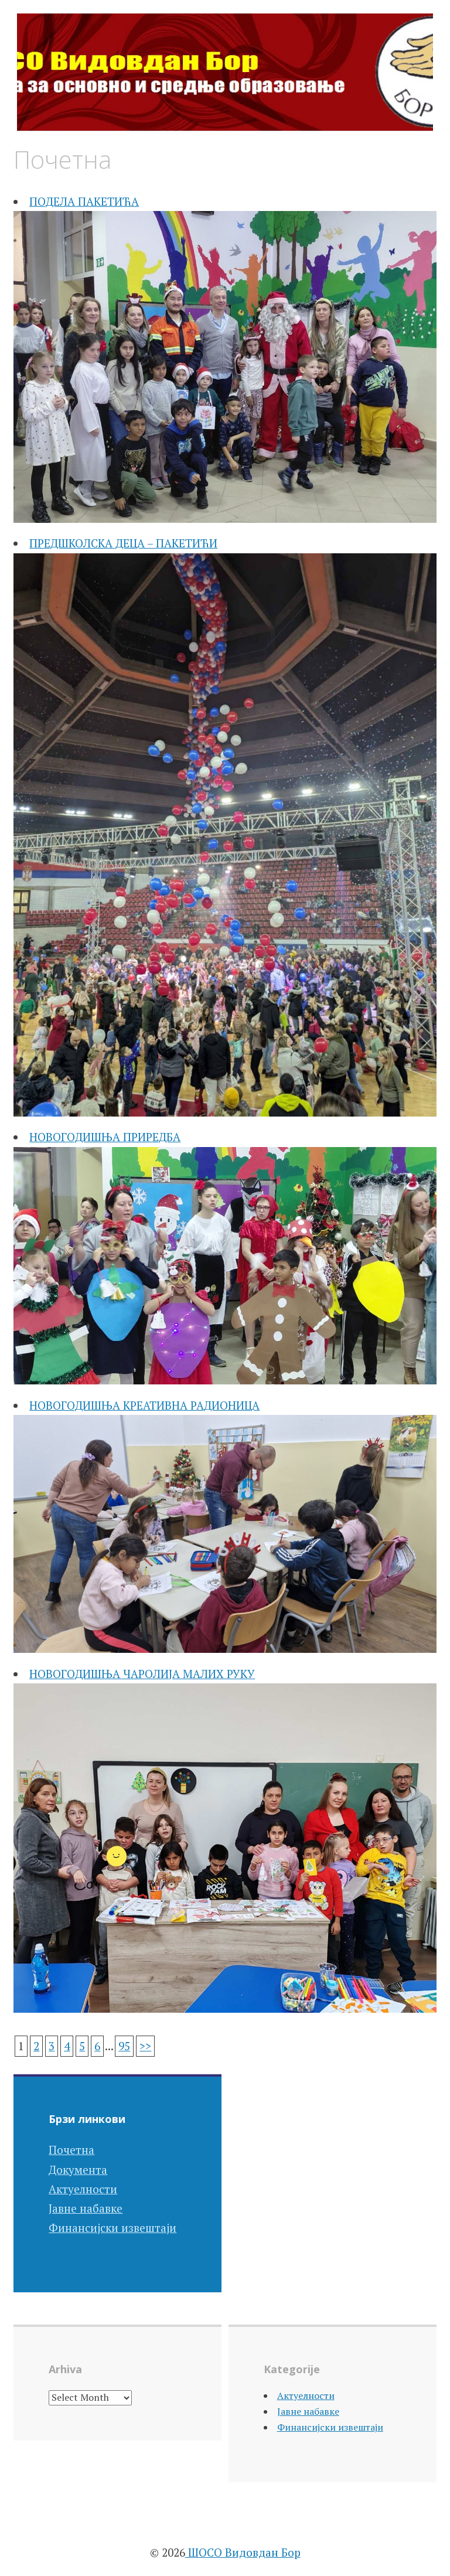 This screenshot has width=450, height=2576. Describe the element at coordinates (83, 2189) in the screenshot. I see `Актуелности` at that location.